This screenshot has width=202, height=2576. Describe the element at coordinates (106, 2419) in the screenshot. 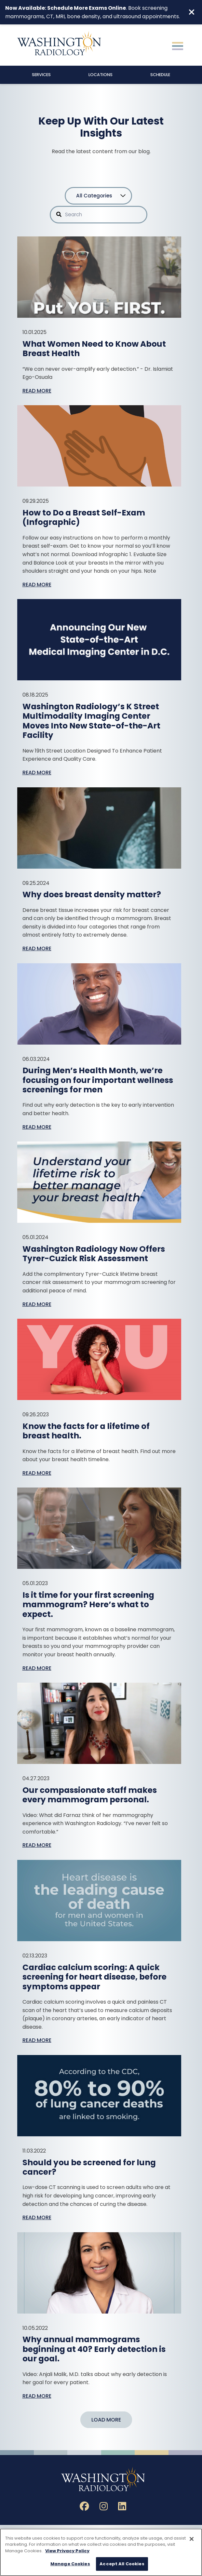

I see `Load More` at that location.